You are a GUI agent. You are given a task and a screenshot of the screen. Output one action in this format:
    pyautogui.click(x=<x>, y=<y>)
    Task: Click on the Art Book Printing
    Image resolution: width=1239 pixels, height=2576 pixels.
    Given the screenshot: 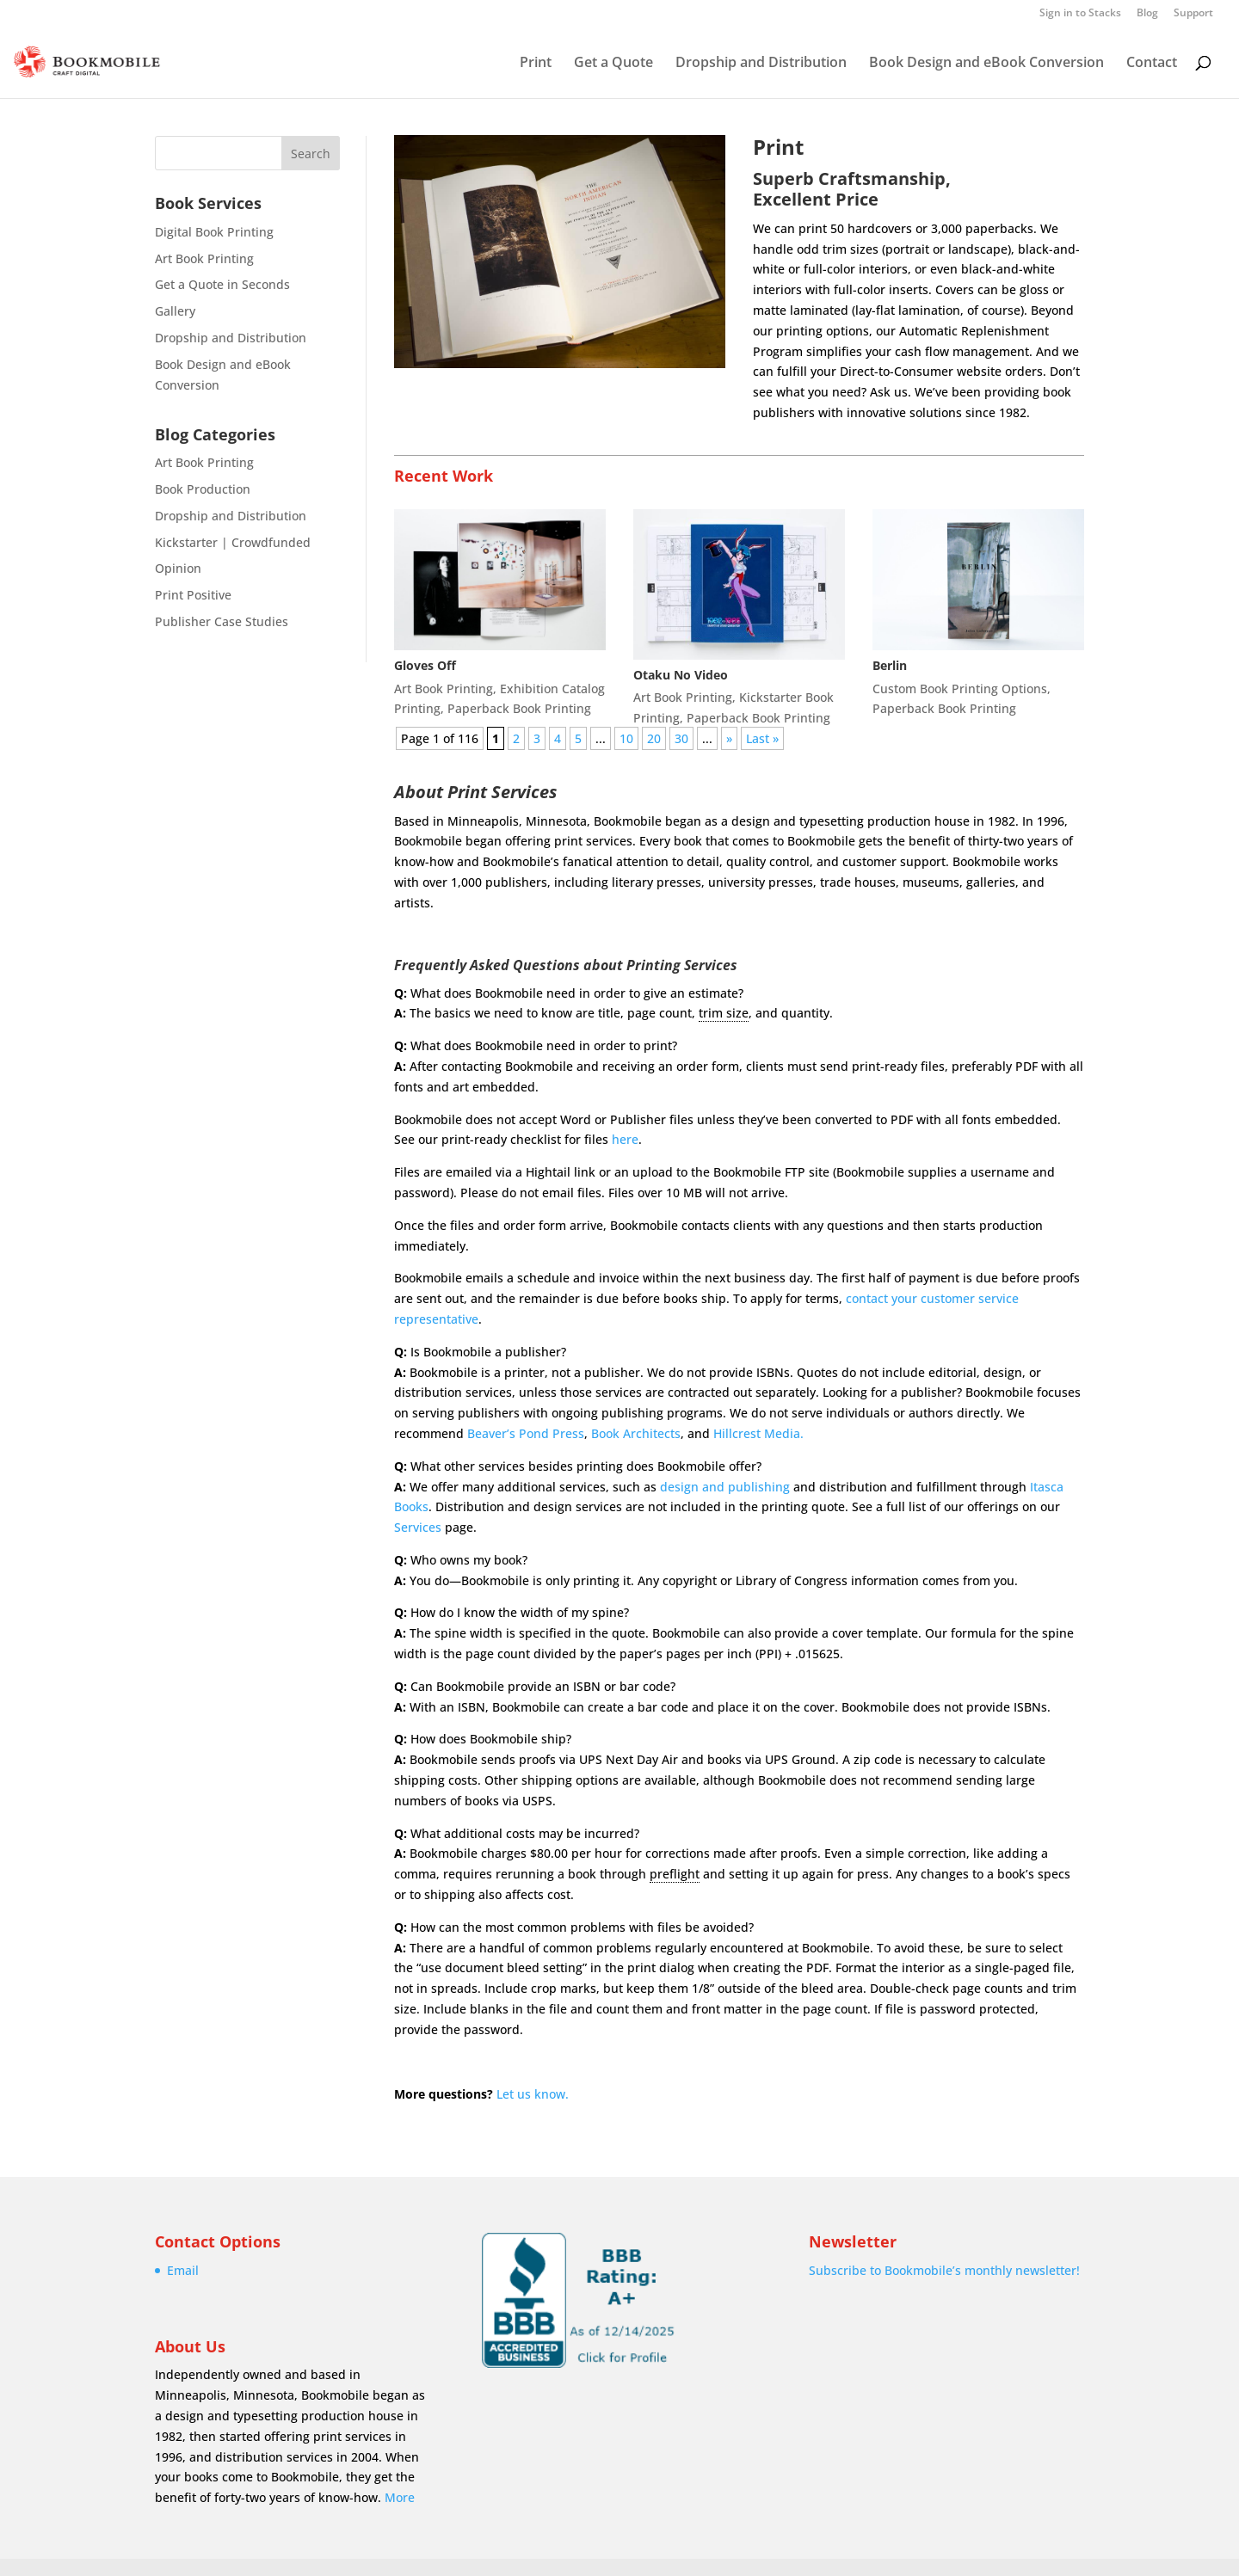 What is the action you would take?
    pyautogui.click(x=204, y=258)
    